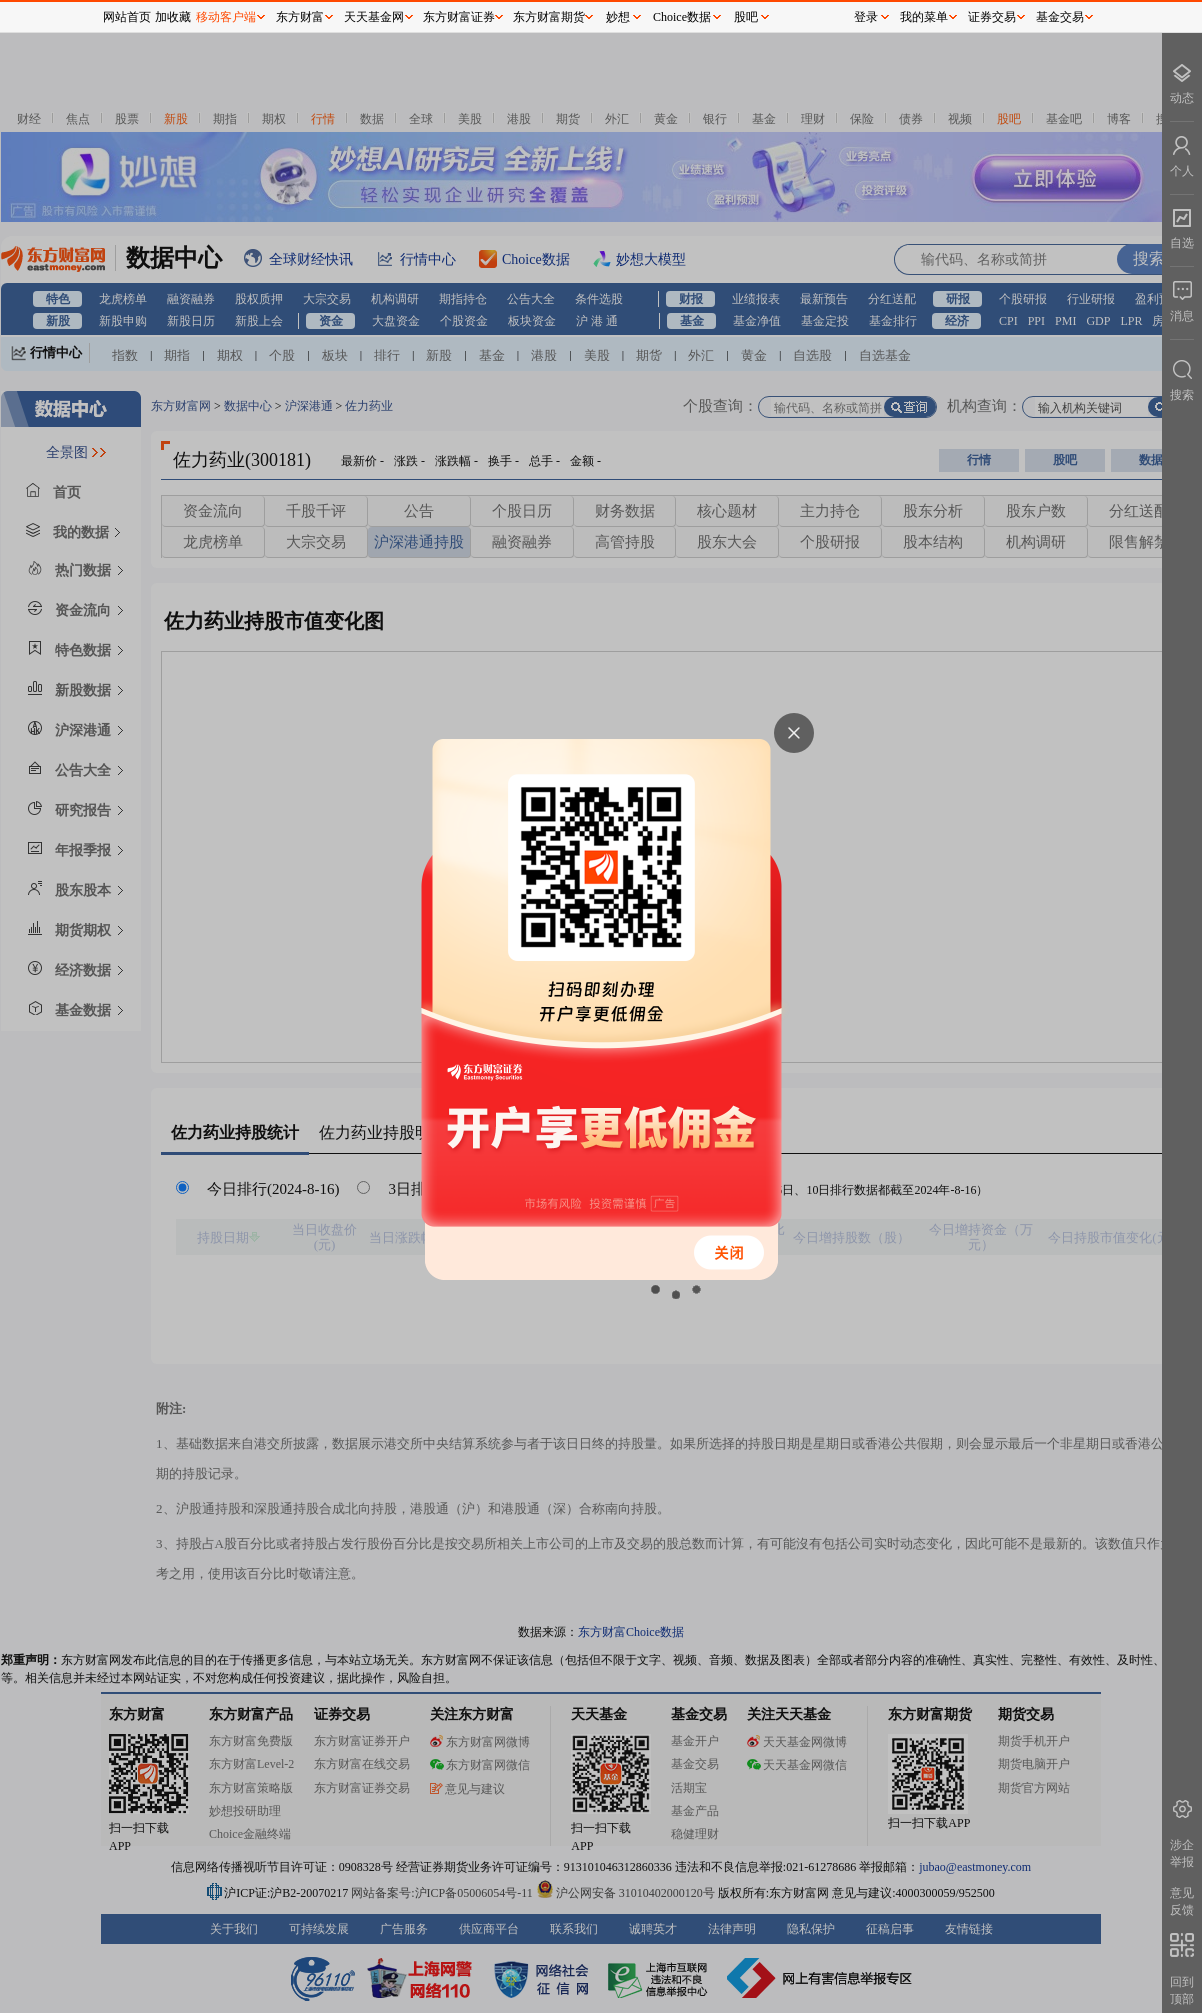  What do you see at coordinates (549, 17) in the screenshot?
I see `东方财富期货` at bounding box center [549, 17].